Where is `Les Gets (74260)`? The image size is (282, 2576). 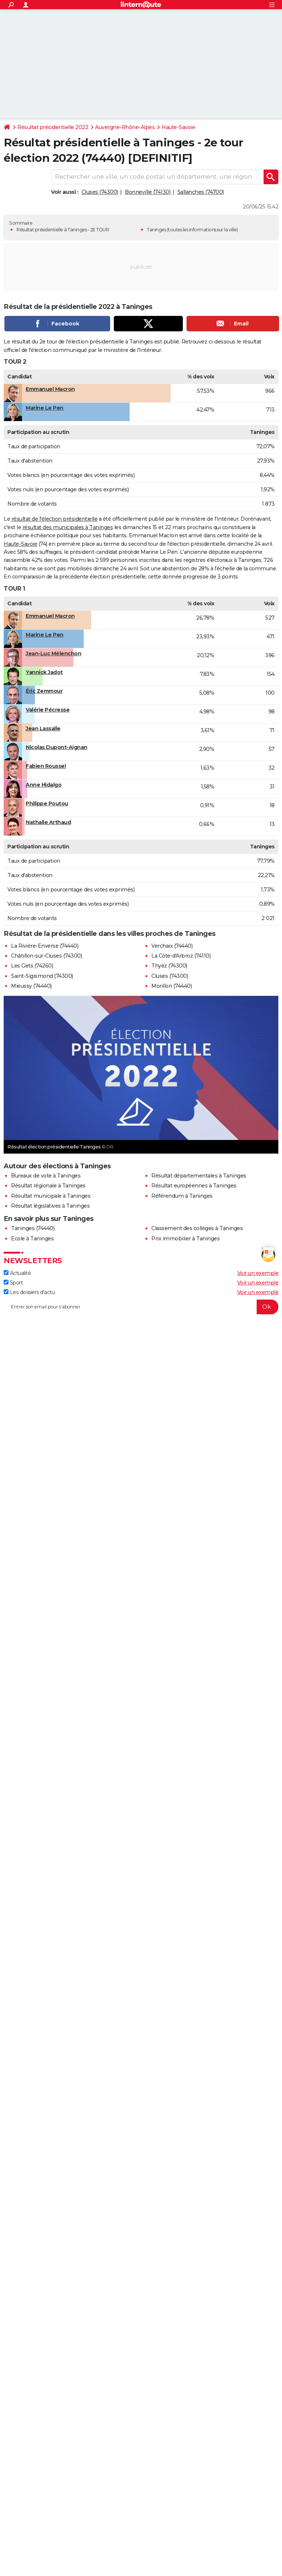 Les Gets (74260) is located at coordinates (32, 965).